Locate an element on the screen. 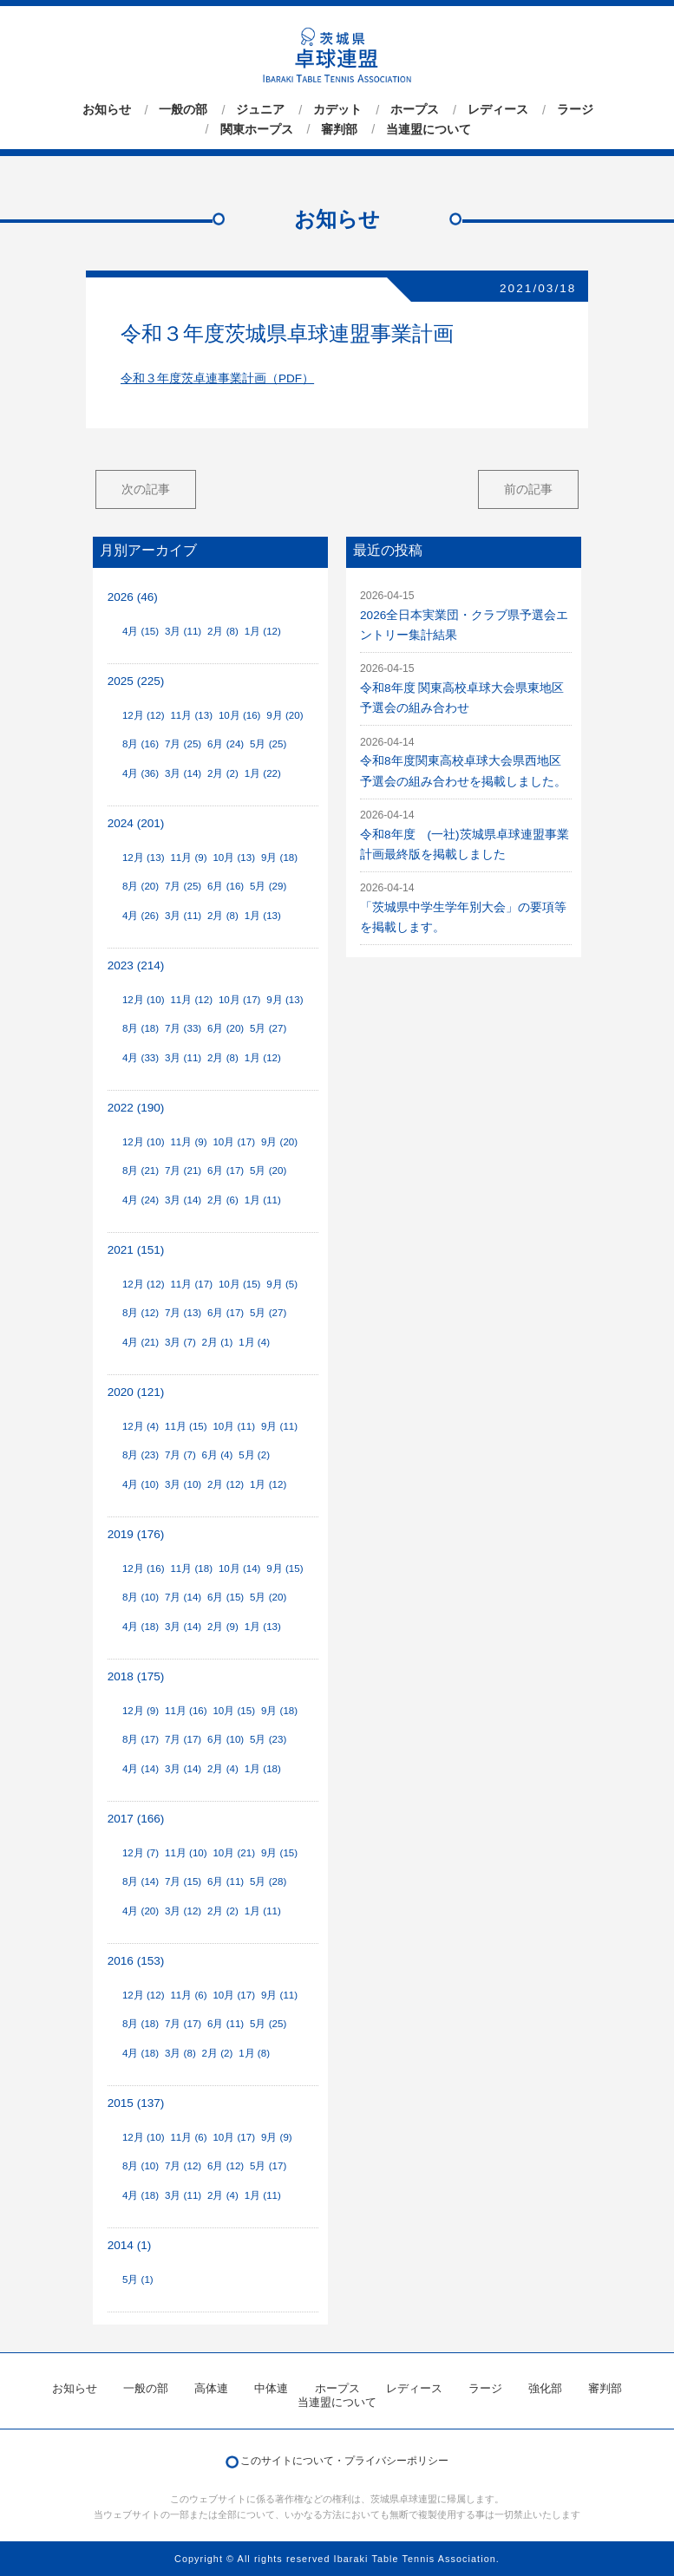 This screenshot has height=2576, width=674. 9月 (9) is located at coordinates (276, 2137).